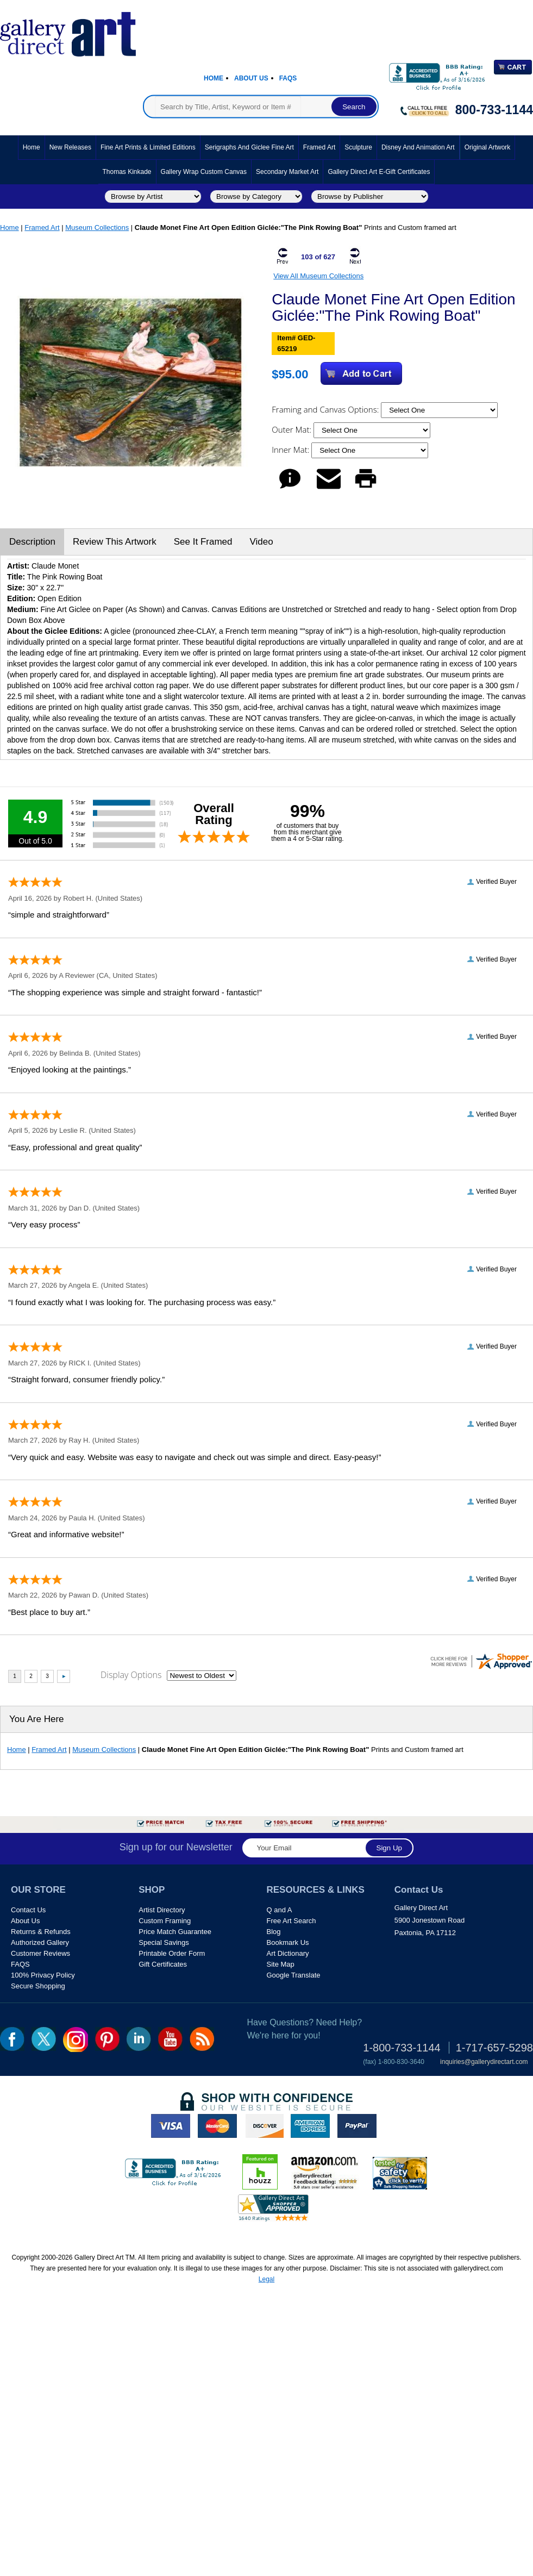 The image size is (533, 2576). What do you see at coordinates (213, 78) in the screenshot?
I see `Home` at bounding box center [213, 78].